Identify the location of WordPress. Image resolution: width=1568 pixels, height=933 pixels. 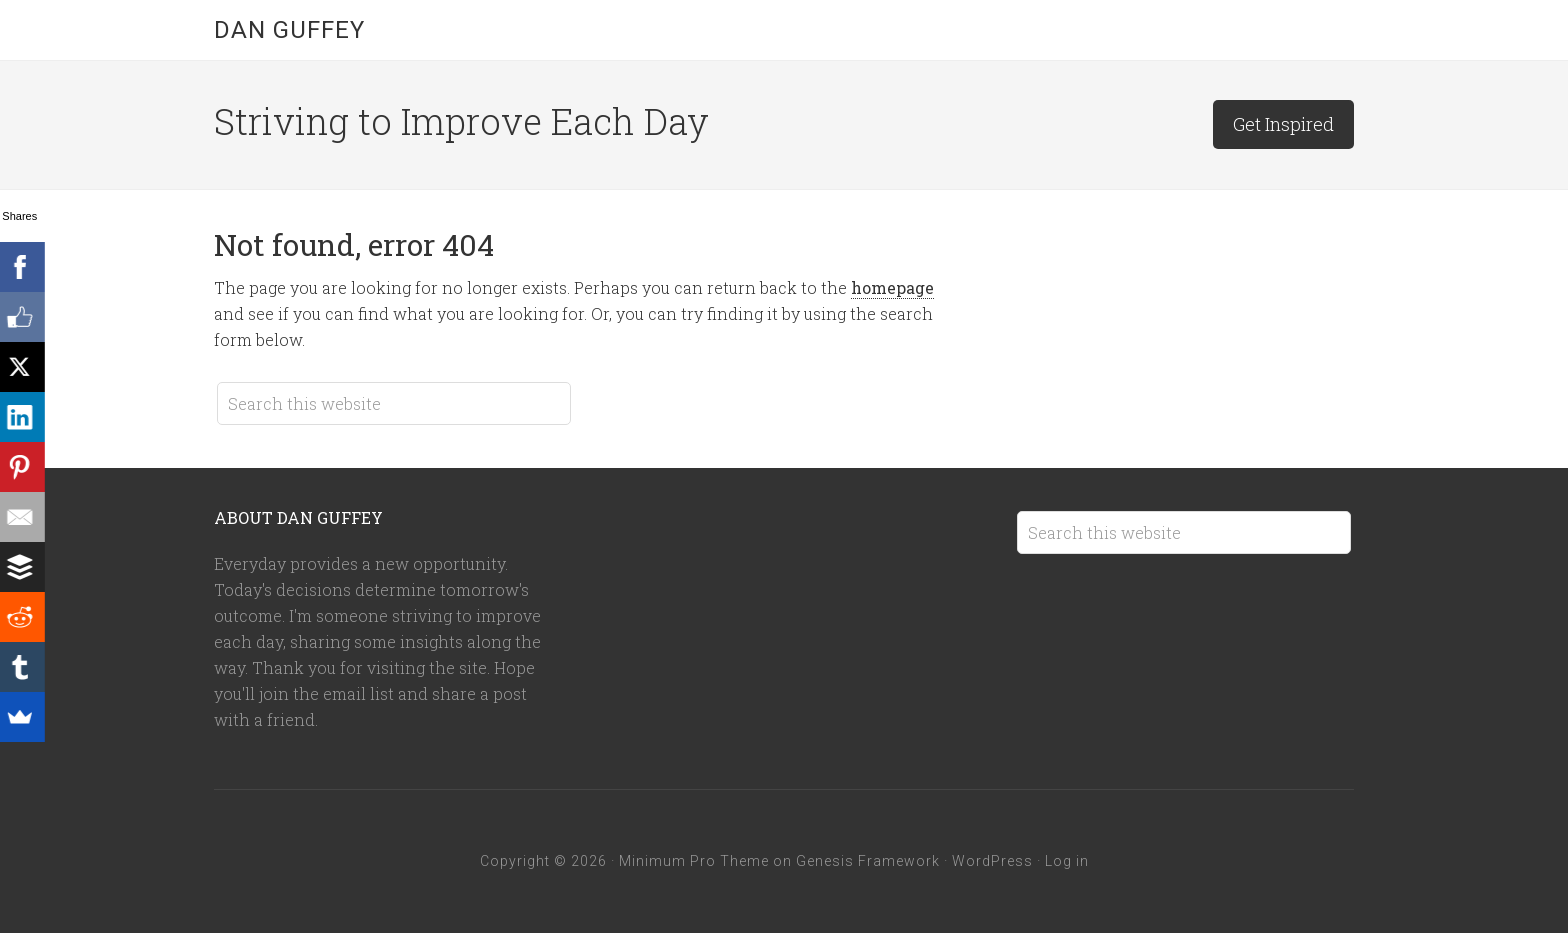
(992, 861).